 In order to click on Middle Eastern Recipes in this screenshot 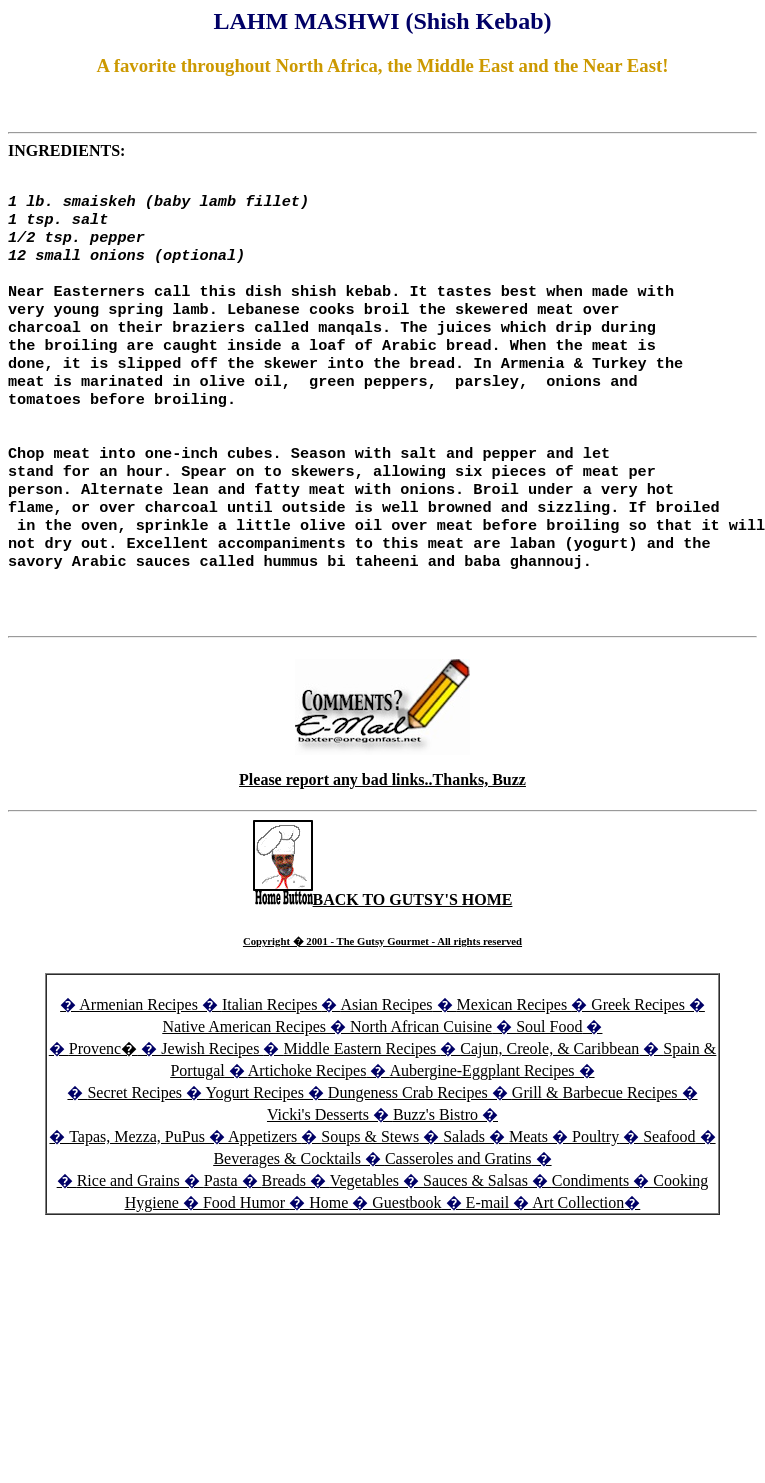, I will do `click(361, 1097)`.